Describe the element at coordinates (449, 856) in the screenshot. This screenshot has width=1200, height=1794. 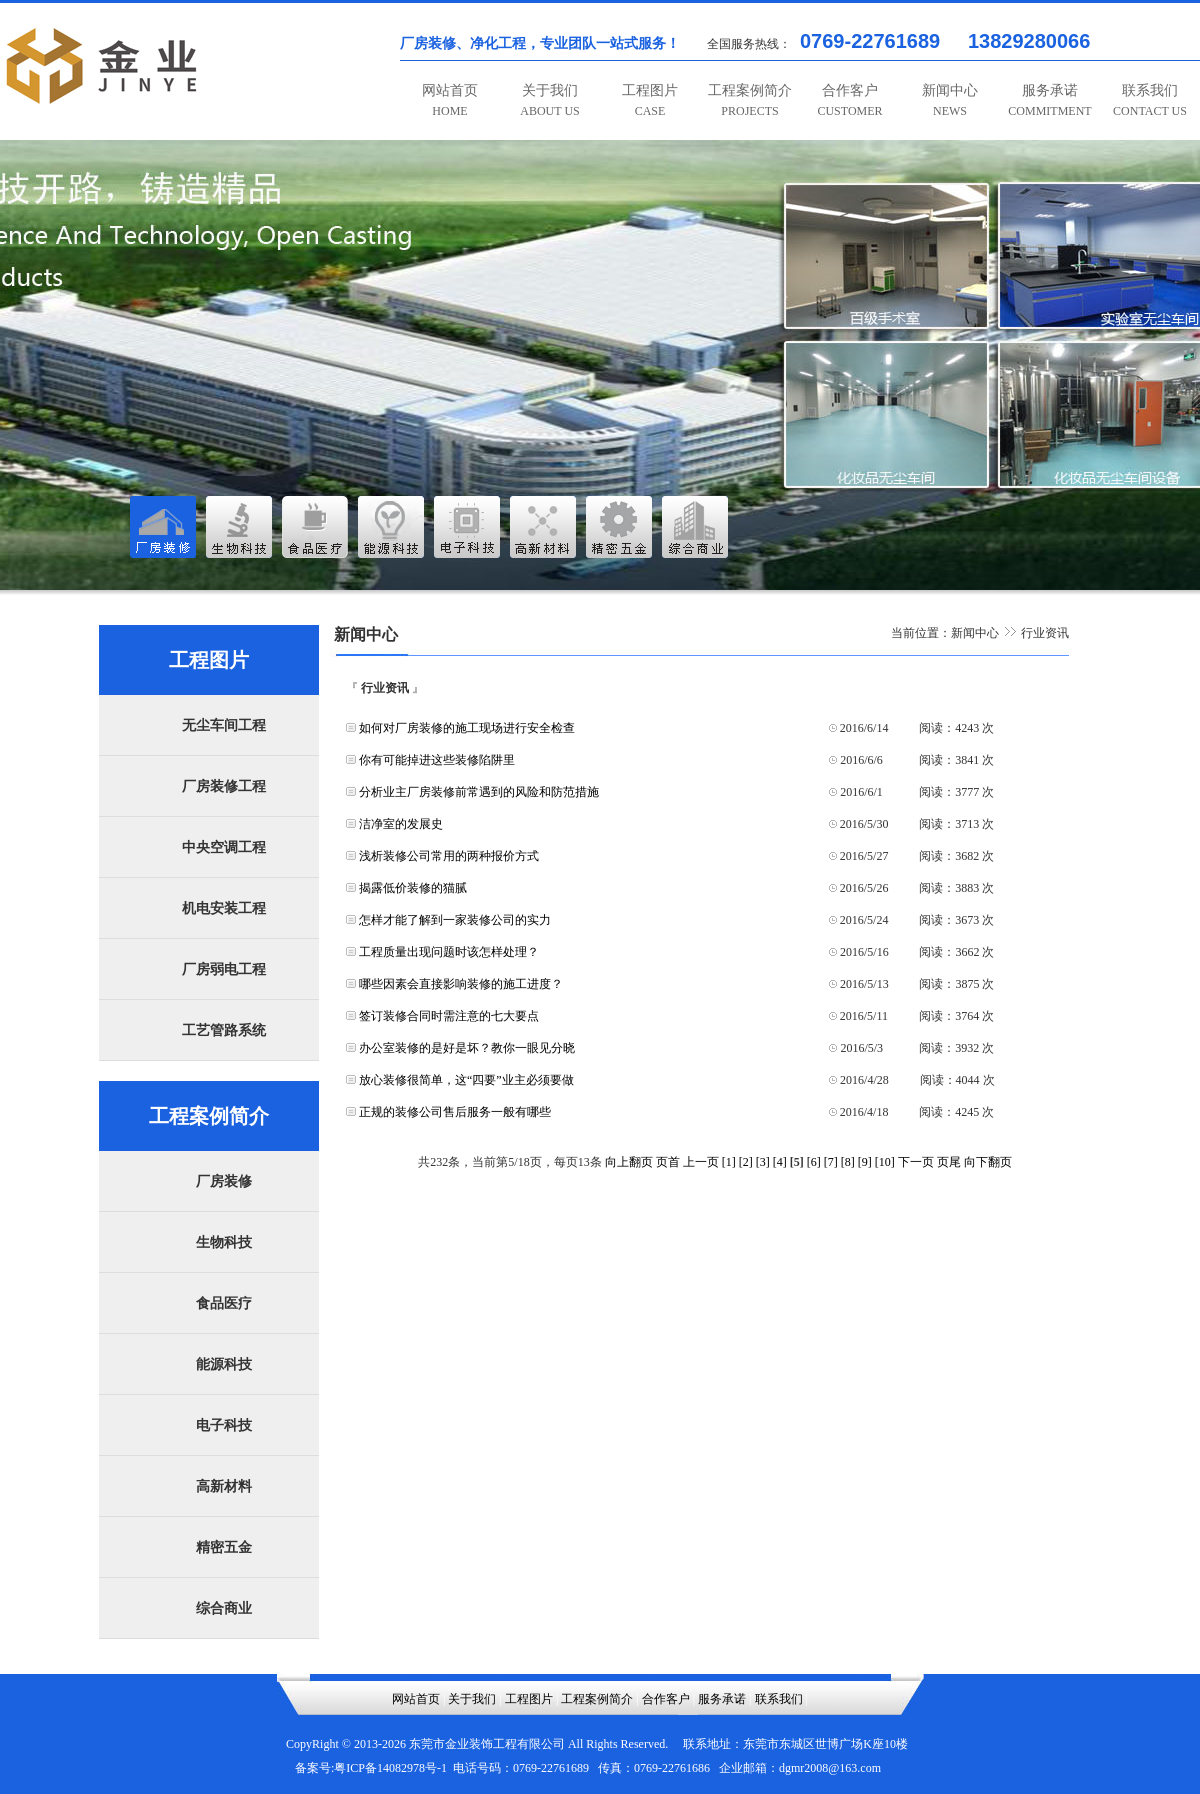
I see `浅析装修公司常用的两种报价方式` at that location.